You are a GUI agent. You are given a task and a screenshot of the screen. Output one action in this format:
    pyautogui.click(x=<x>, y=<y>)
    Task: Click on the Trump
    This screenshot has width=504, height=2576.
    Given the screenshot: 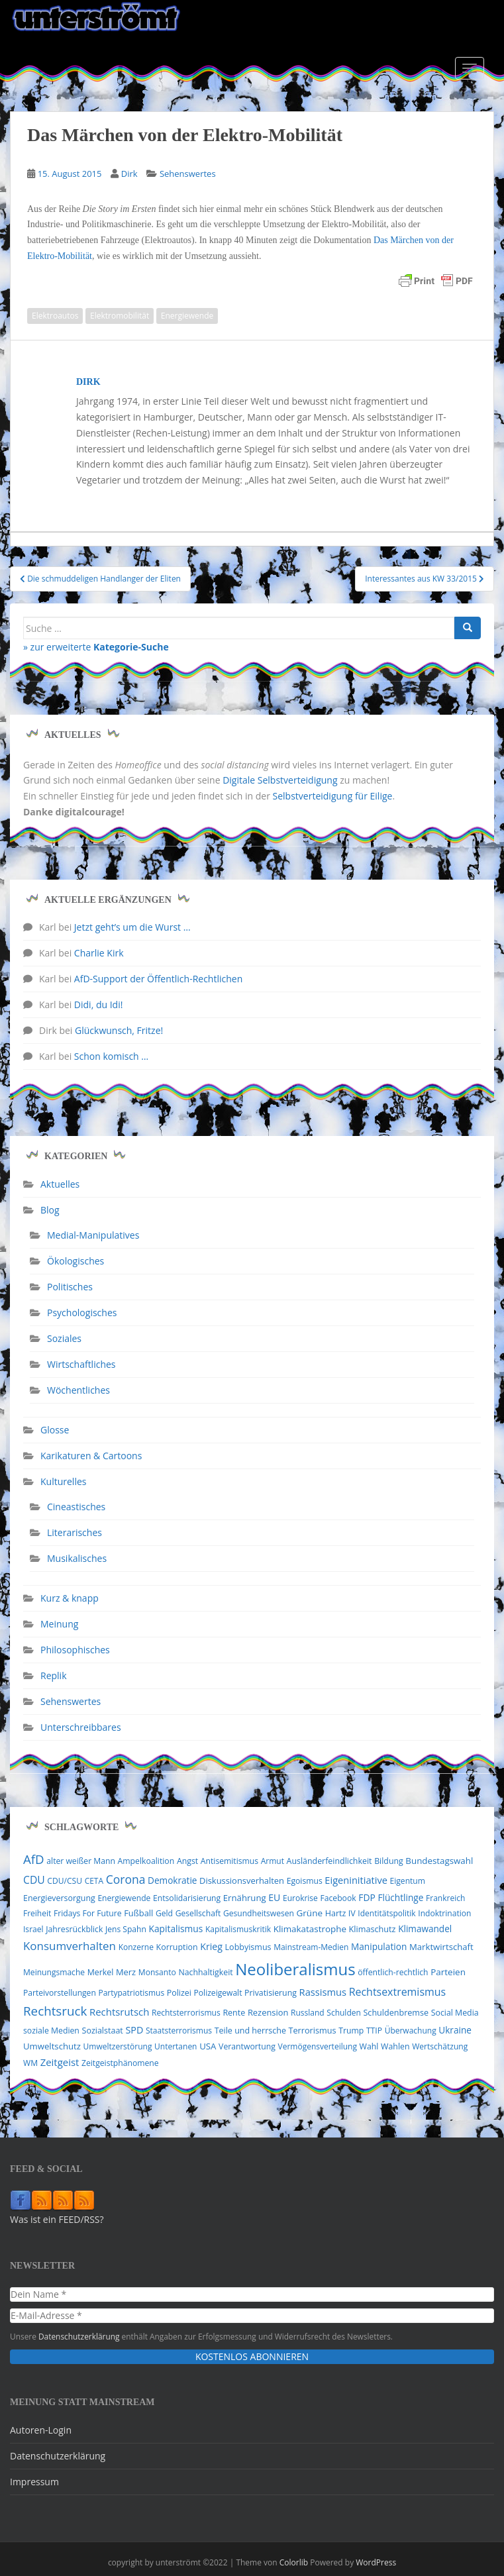 What is the action you would take?
    pyautogui.click(x=351, y=2030)
    